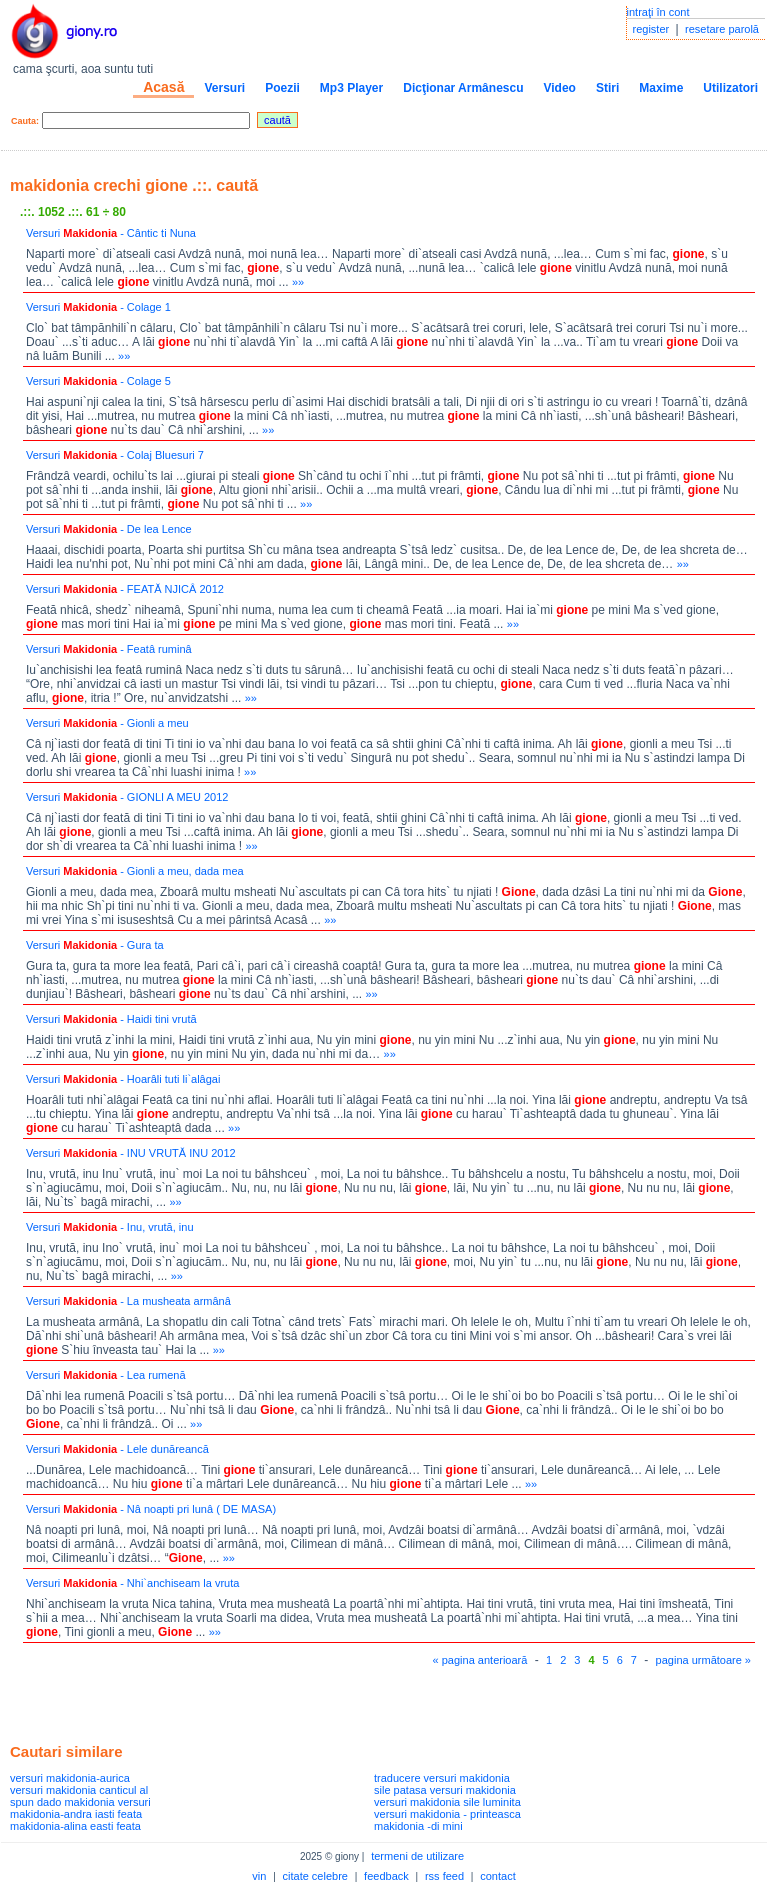 The height and width of the screenshot is (1899, 768). I want to click on Versuri - Inu, vrută, inu, so click(110, 1227).